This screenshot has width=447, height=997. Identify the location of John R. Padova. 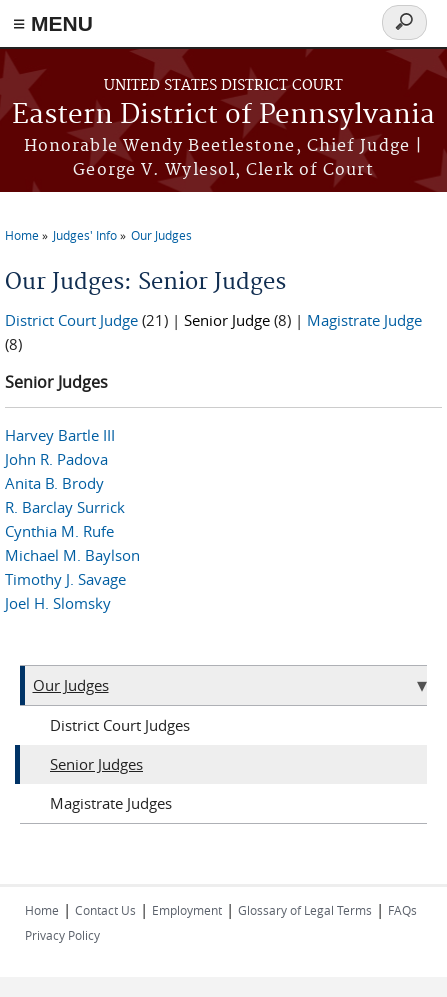
(56, 459).